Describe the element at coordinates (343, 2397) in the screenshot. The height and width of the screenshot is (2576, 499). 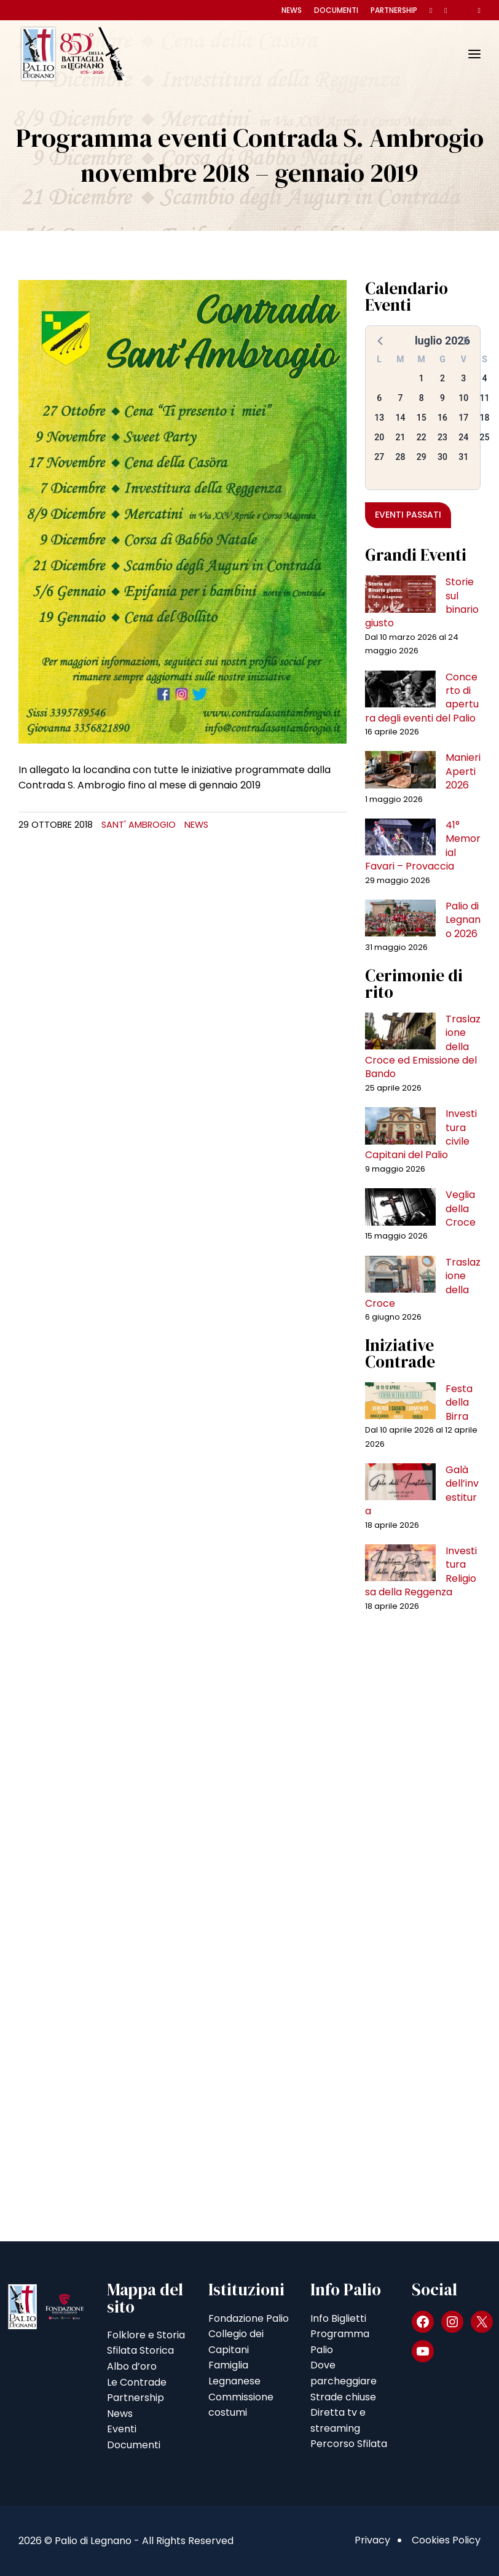
I see `Strade chiuse` at that location.